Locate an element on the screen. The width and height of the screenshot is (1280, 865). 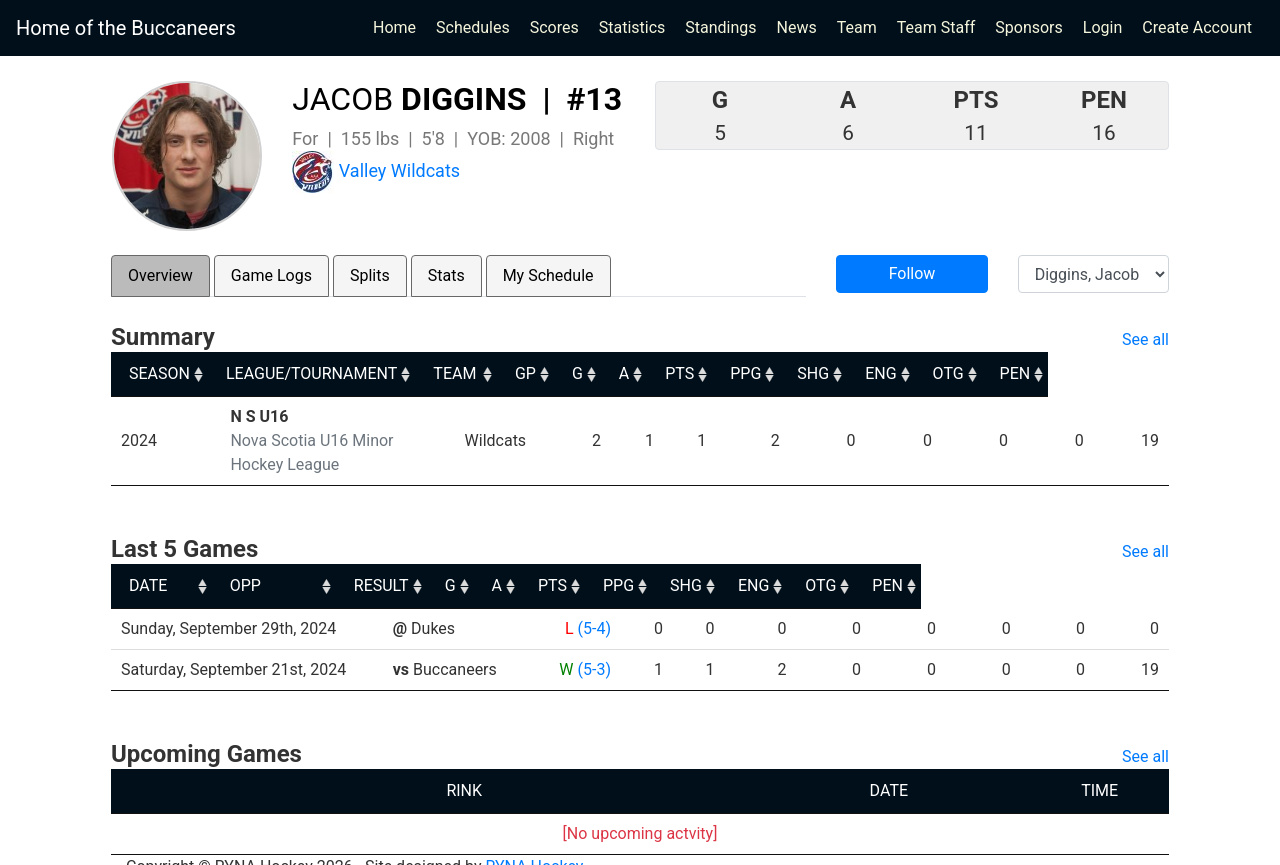
Standings is located at coordinates (720, 27).